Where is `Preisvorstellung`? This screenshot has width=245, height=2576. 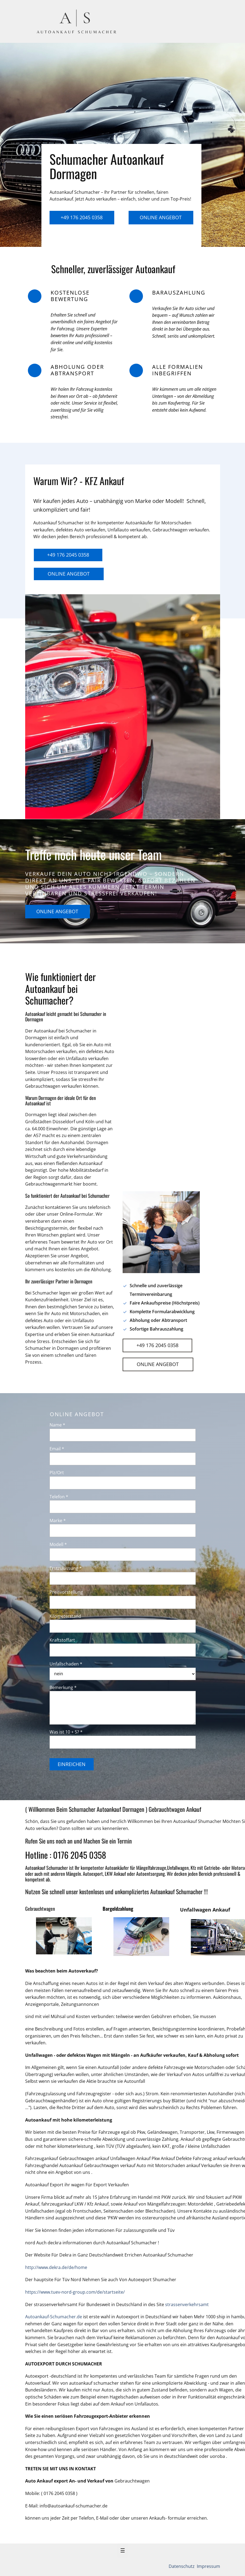
Preisvorstellung is located at coordinates (66, 1592).